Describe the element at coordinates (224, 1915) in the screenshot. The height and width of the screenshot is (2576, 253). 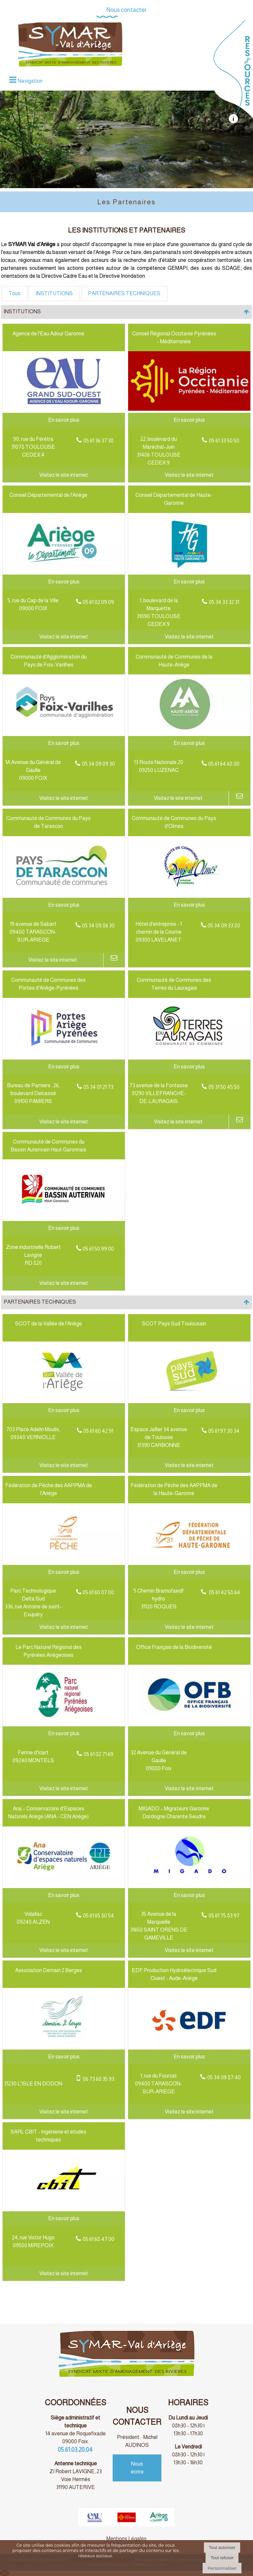
I see `05 61 75 83 97 [Numéro de téléphone fixe]` at that location.